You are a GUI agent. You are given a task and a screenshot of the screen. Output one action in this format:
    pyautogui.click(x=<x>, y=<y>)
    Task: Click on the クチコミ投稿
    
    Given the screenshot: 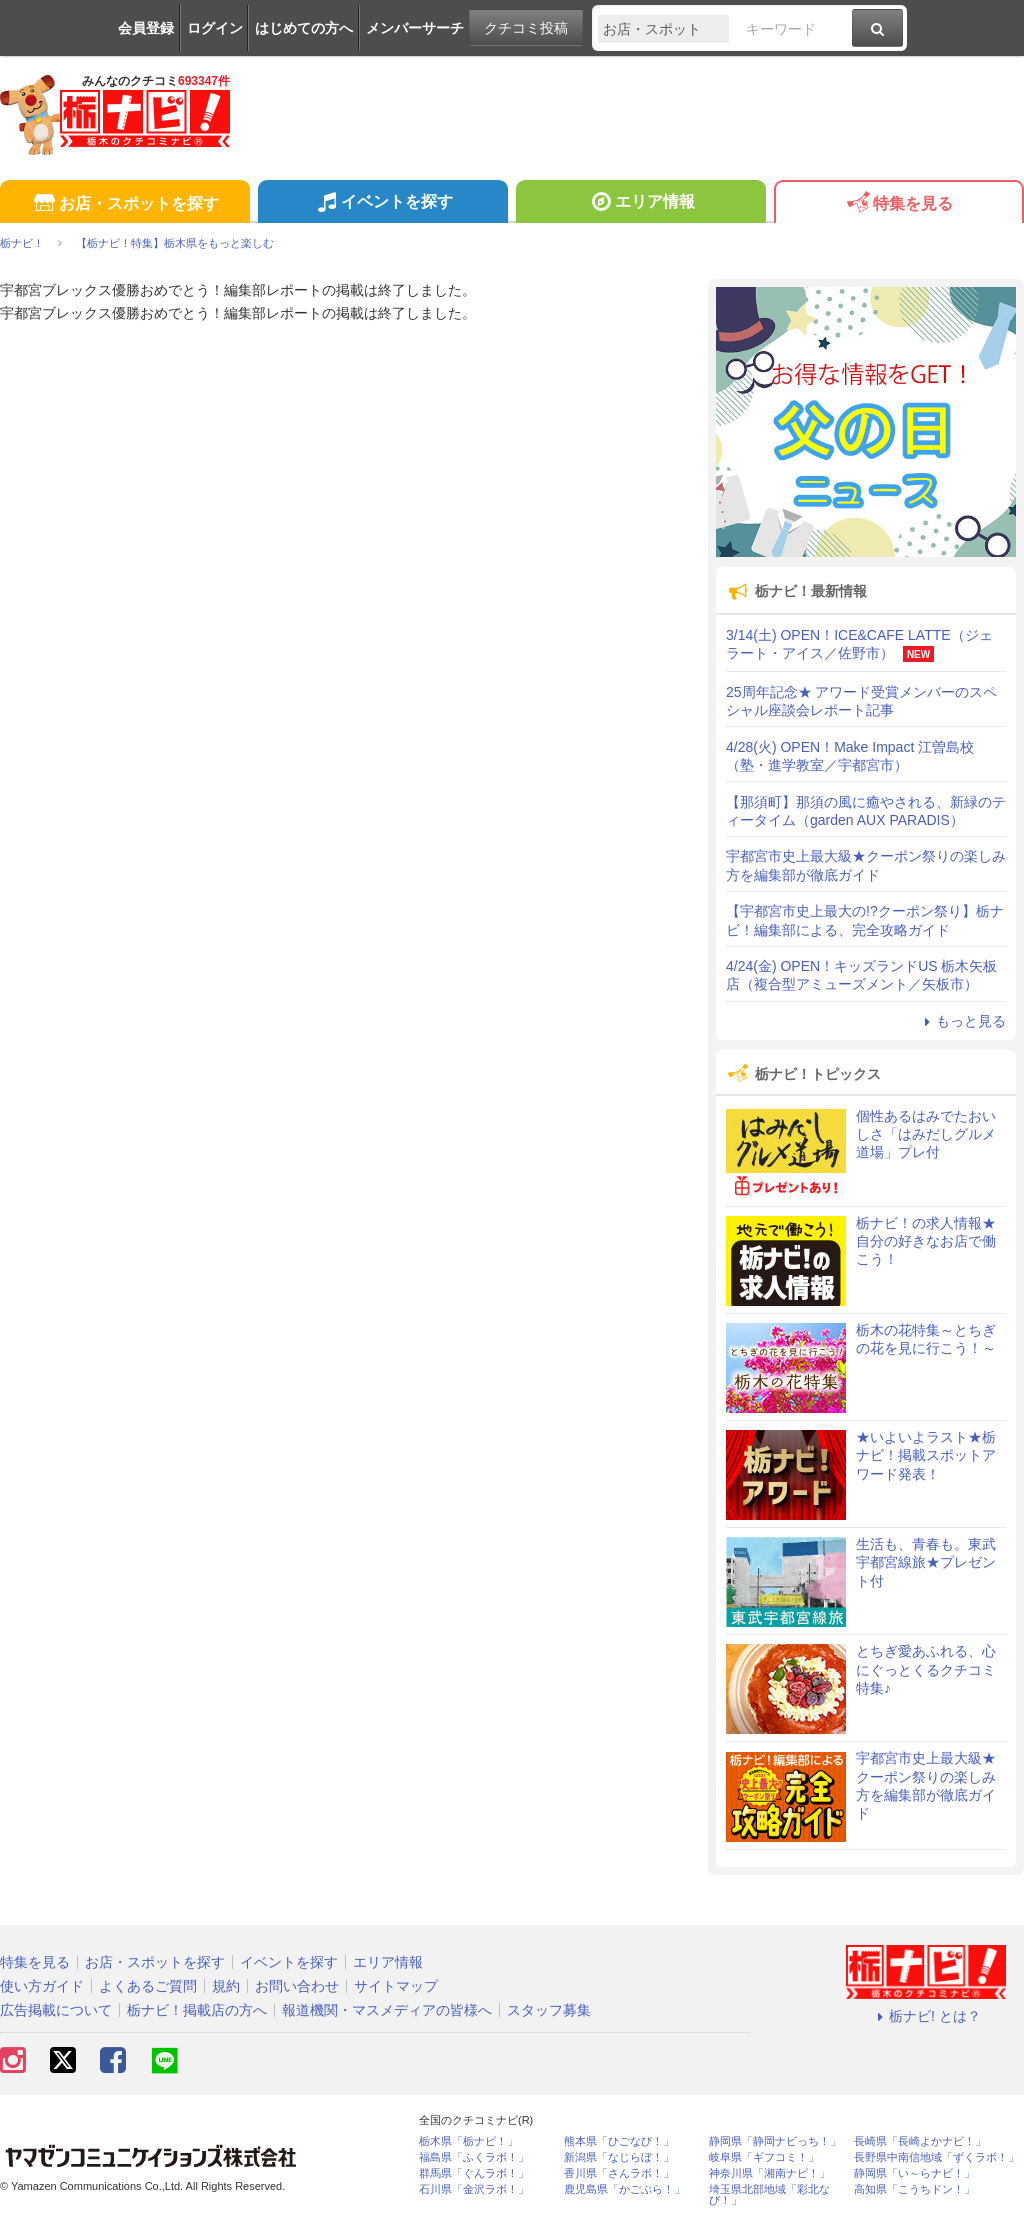 What is the action you would take?
    pyautogui.click(x=526, y=28)
    